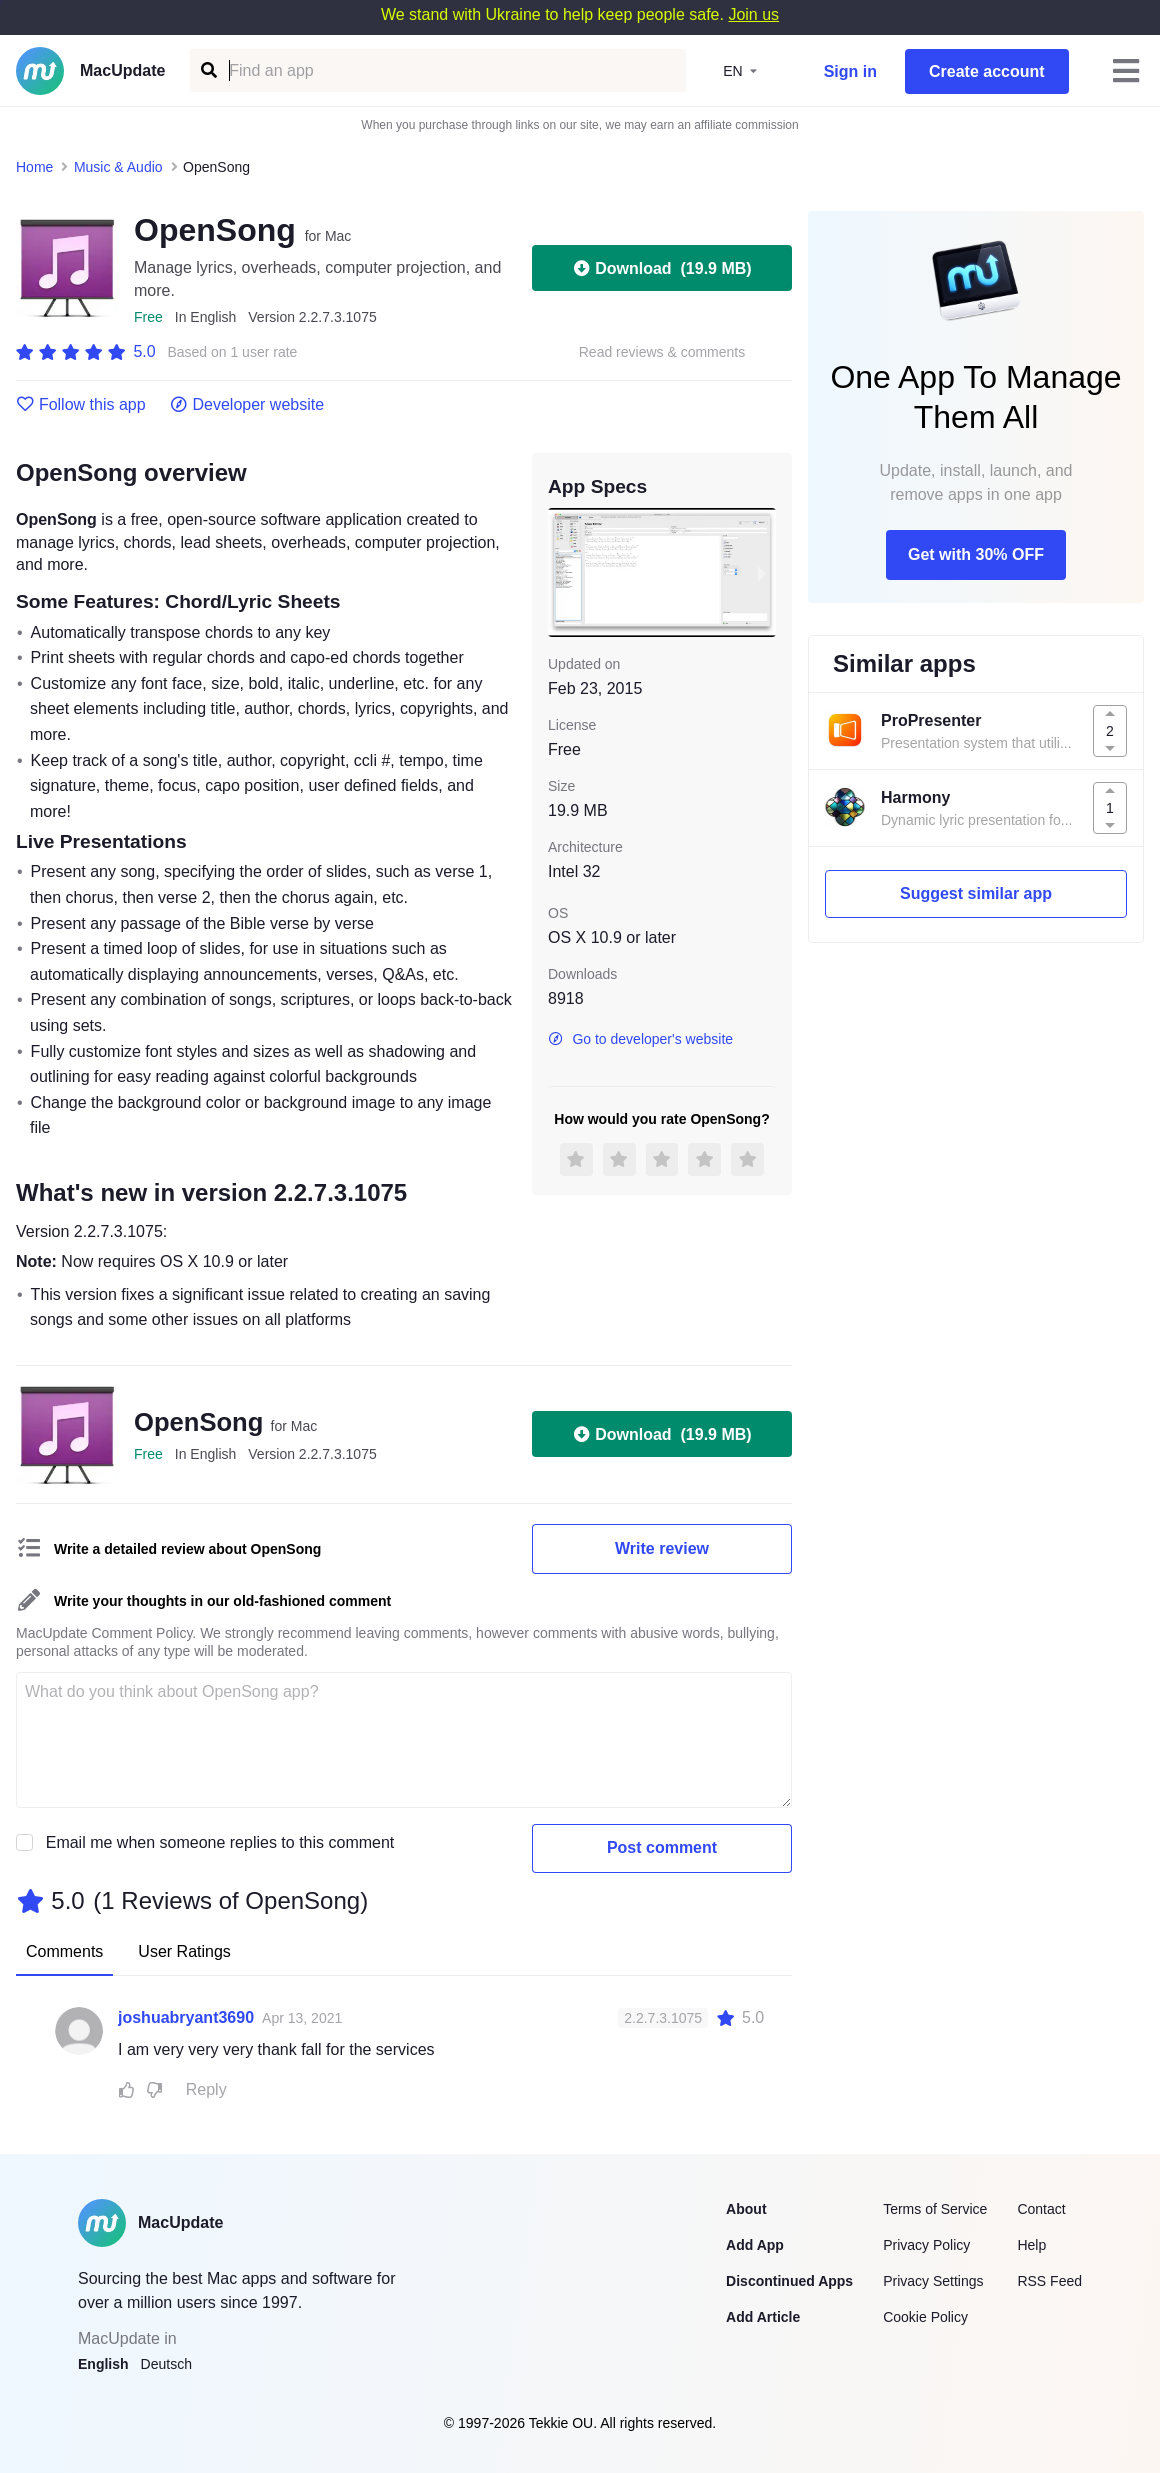 The image size is (1160, 2473). Describe the element at coordinates (206, 2089) in the screenshot. I see `Reply` at that location.